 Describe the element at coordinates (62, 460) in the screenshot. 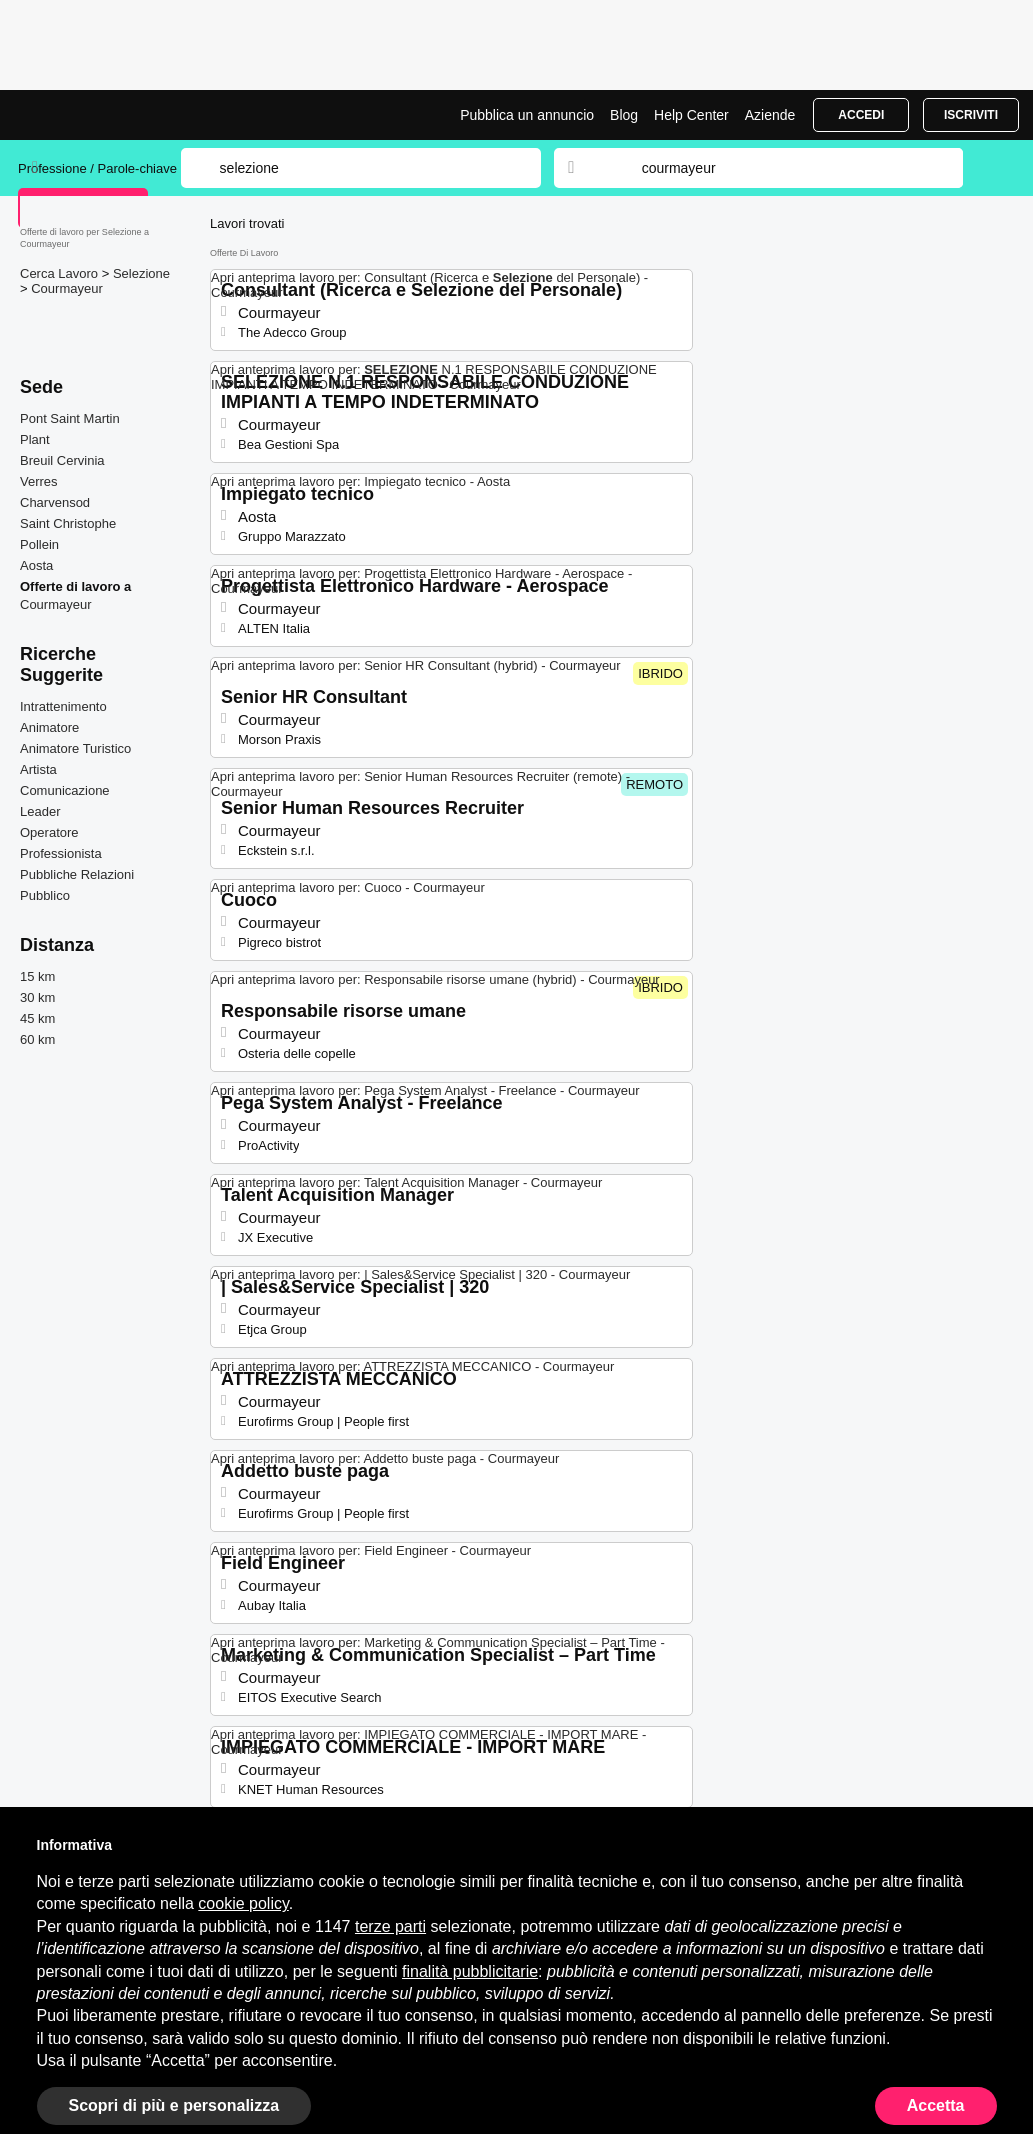

I see `Breuil Cervinia` at that location.